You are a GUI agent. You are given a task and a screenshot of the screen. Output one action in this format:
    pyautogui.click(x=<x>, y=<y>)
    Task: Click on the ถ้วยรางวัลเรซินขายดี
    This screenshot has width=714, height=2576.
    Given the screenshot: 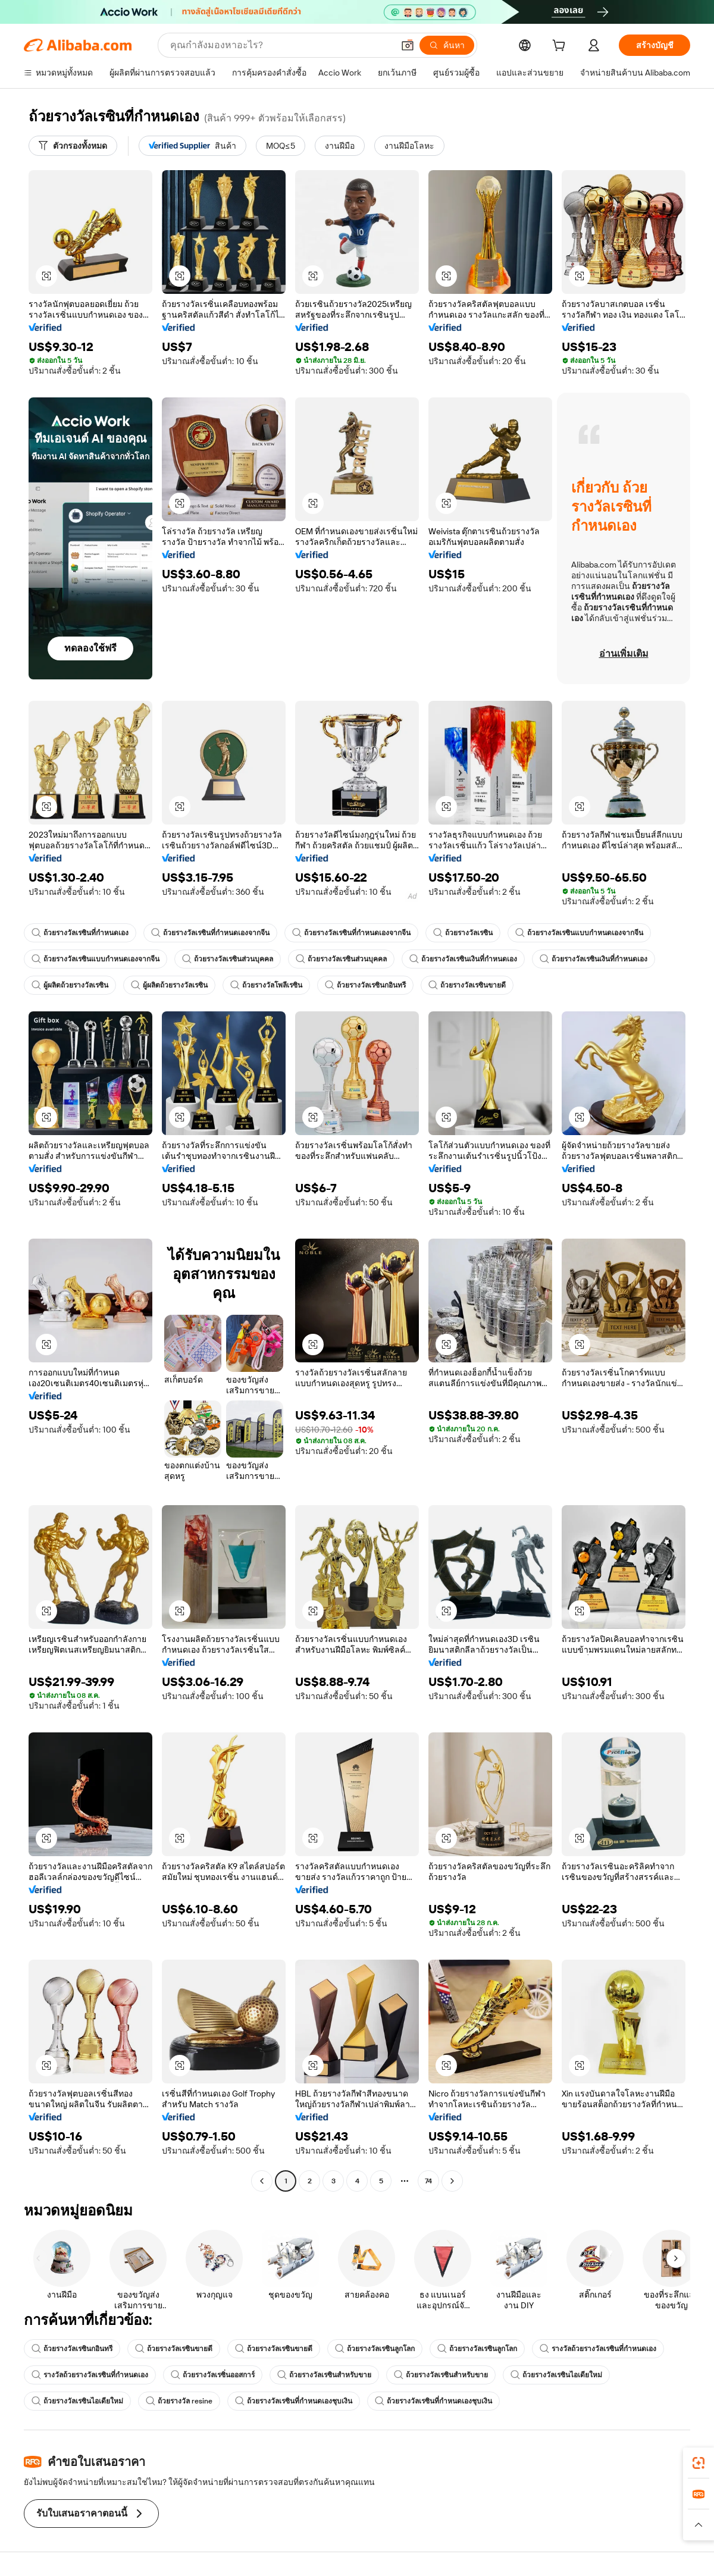 What is the action you would take?
    pyautogui.click(x=467, y=985)
    